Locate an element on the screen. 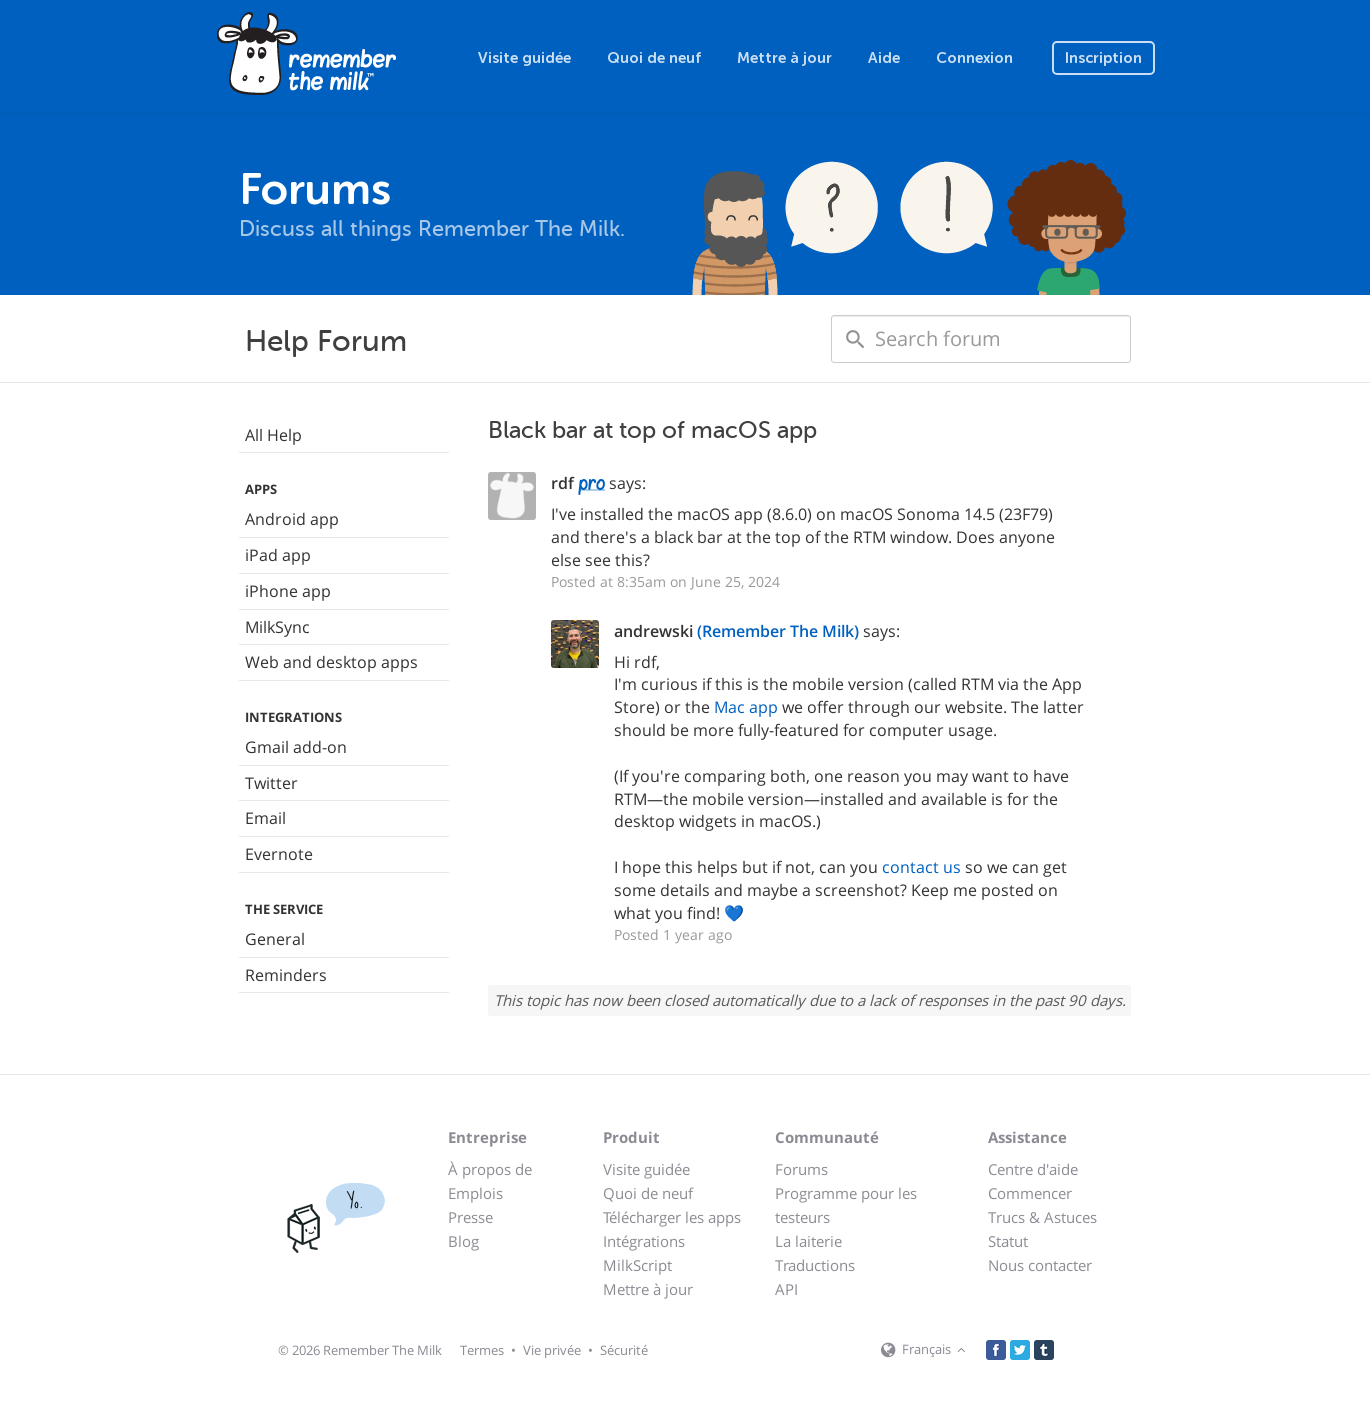 The height and width of the screenshot is (1421, 1370). Emplois is located at coordinates (475, 1193).